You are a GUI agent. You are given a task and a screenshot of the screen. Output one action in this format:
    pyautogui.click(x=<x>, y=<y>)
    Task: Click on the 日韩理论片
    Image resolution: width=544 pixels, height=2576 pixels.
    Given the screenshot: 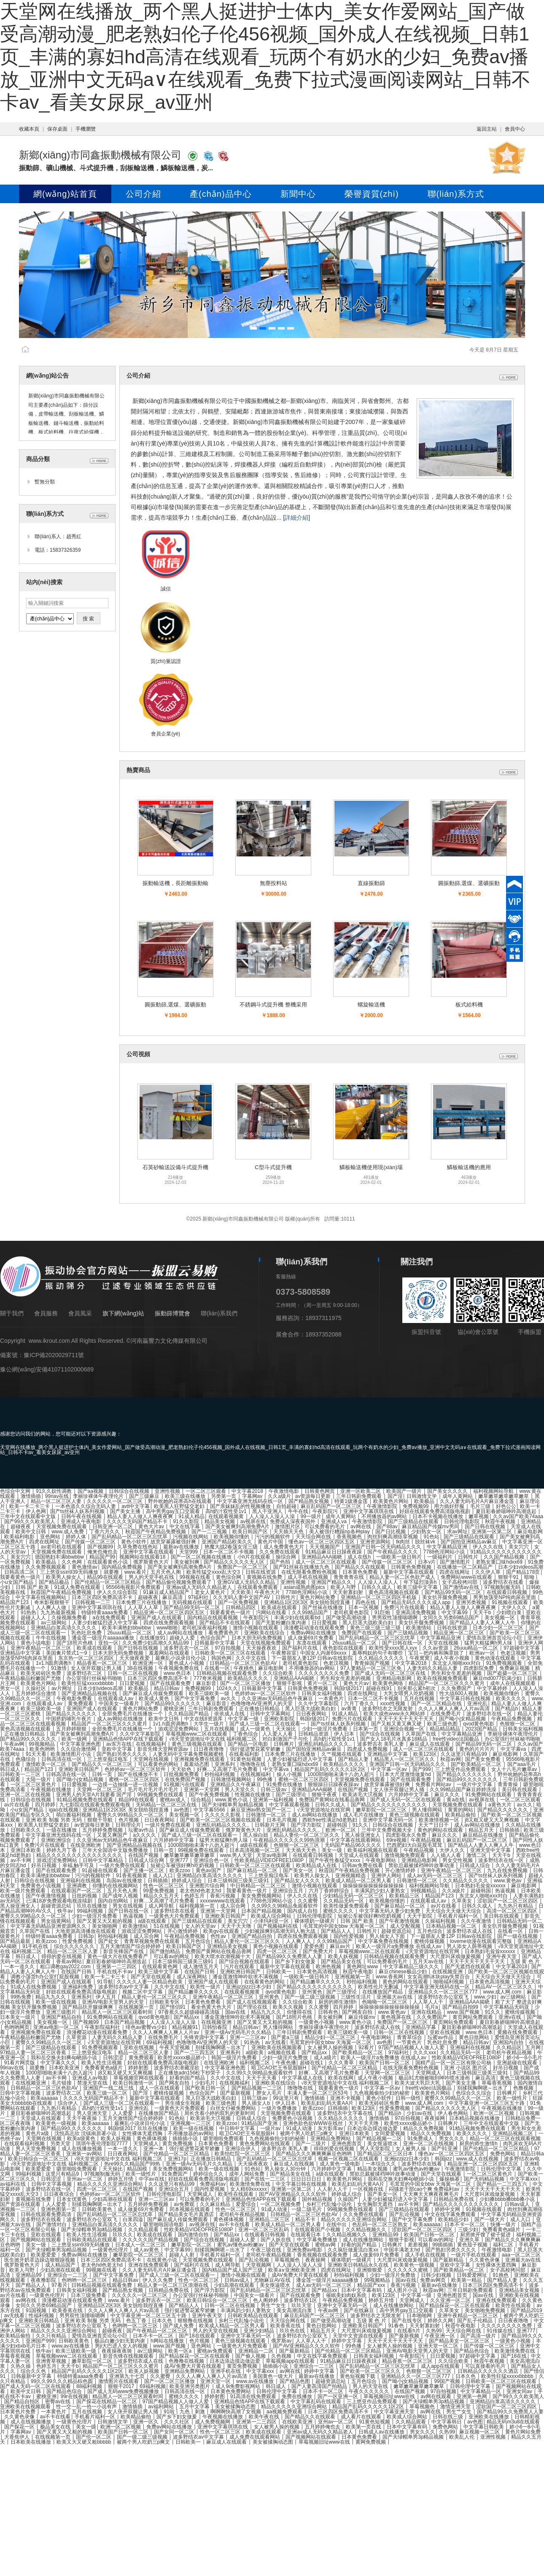 What is the action you would take?
    pyautogui.click(x=128, y=1825)
    